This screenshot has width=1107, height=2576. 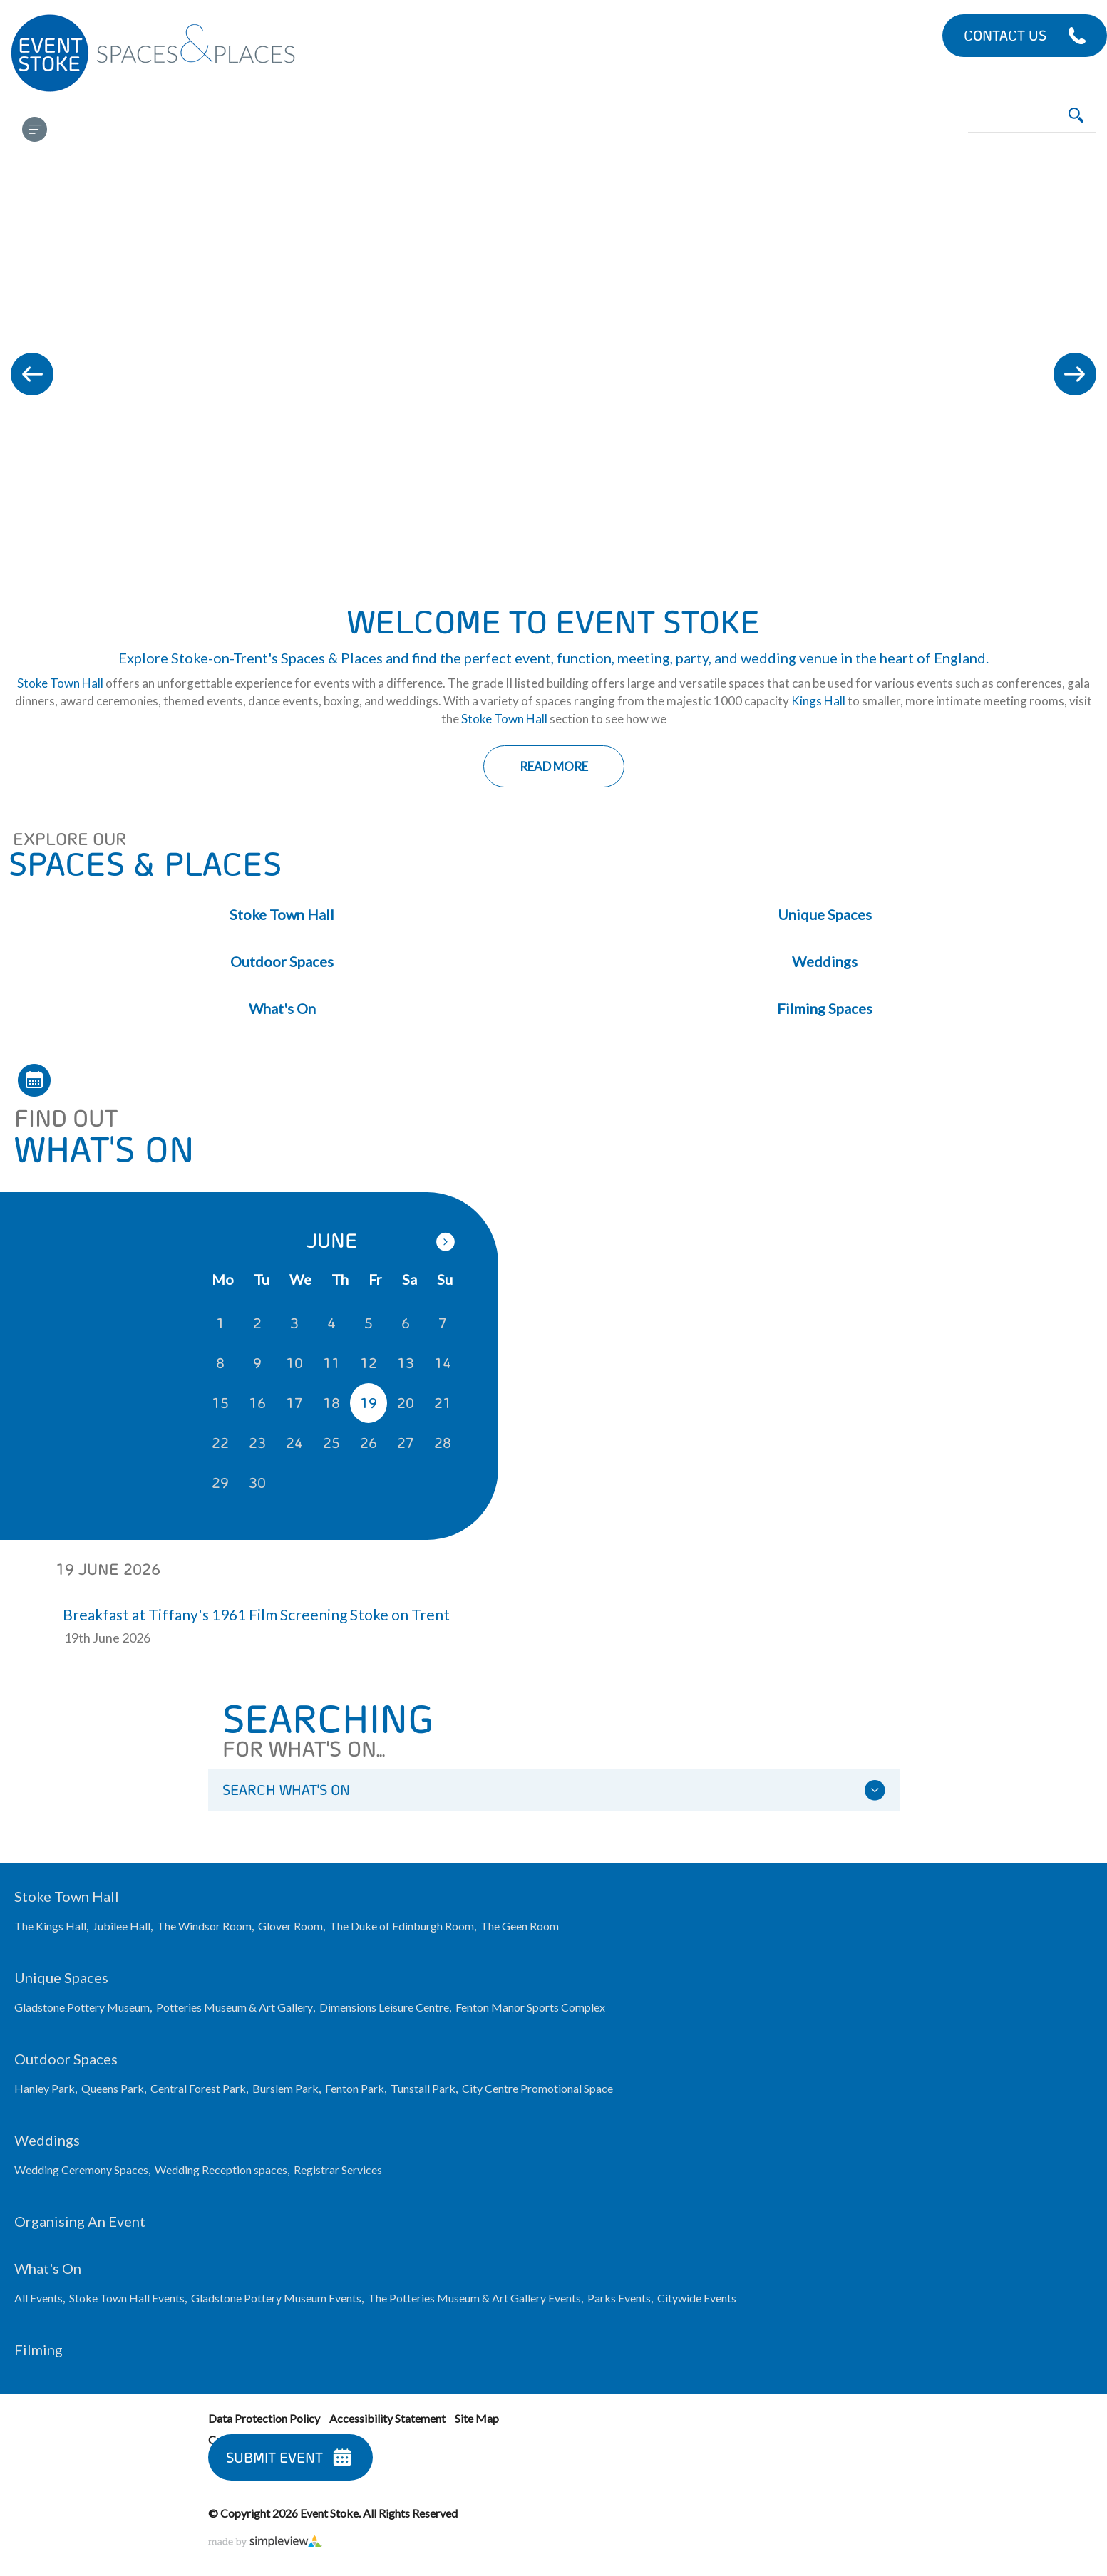 What do you see at coordinates (60, 683) in the screenshot?
I see `Stoke Town Hall` at bounding box center [60, 683].